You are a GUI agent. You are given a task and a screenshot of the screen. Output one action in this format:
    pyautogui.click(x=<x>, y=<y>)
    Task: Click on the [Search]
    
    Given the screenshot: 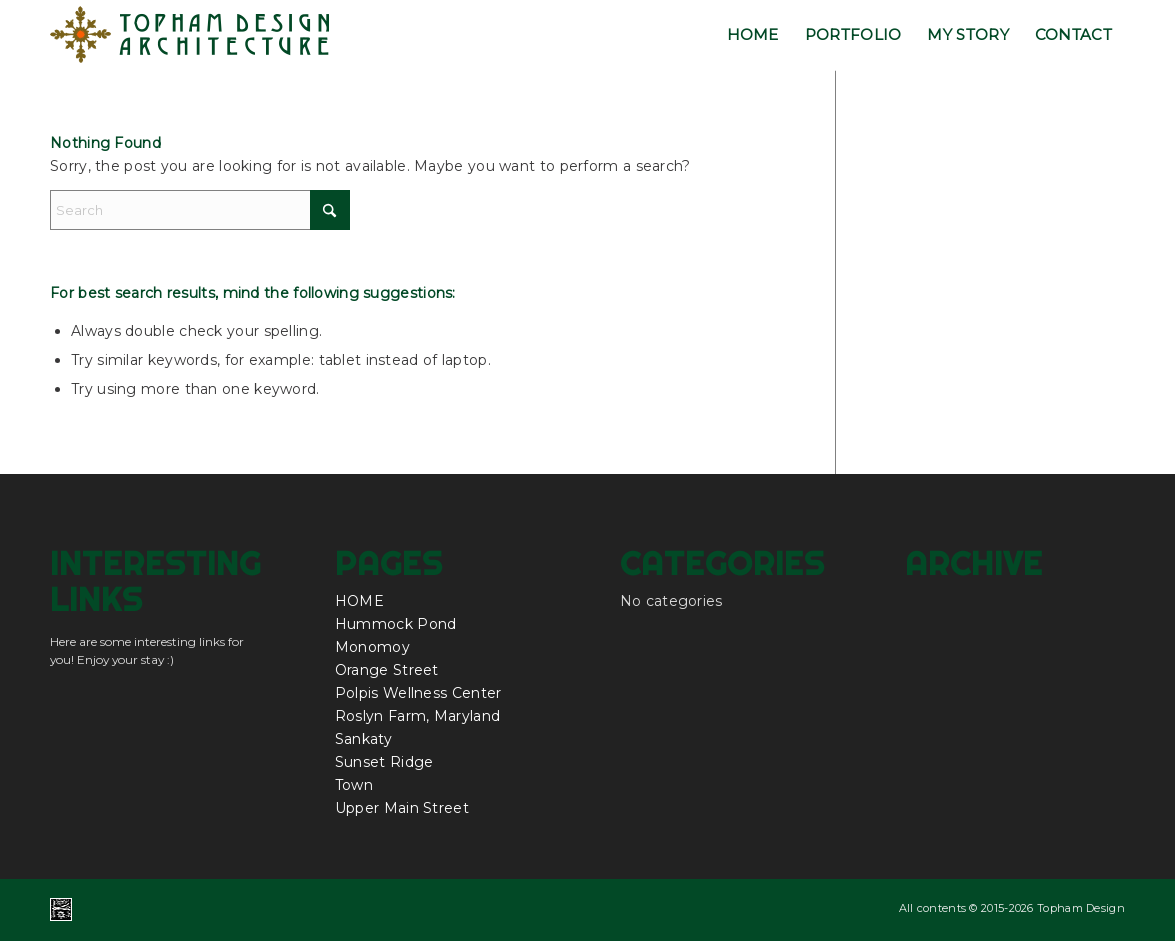 What is the action you would take?
    pyautogui.click(x=200, y=210)
    